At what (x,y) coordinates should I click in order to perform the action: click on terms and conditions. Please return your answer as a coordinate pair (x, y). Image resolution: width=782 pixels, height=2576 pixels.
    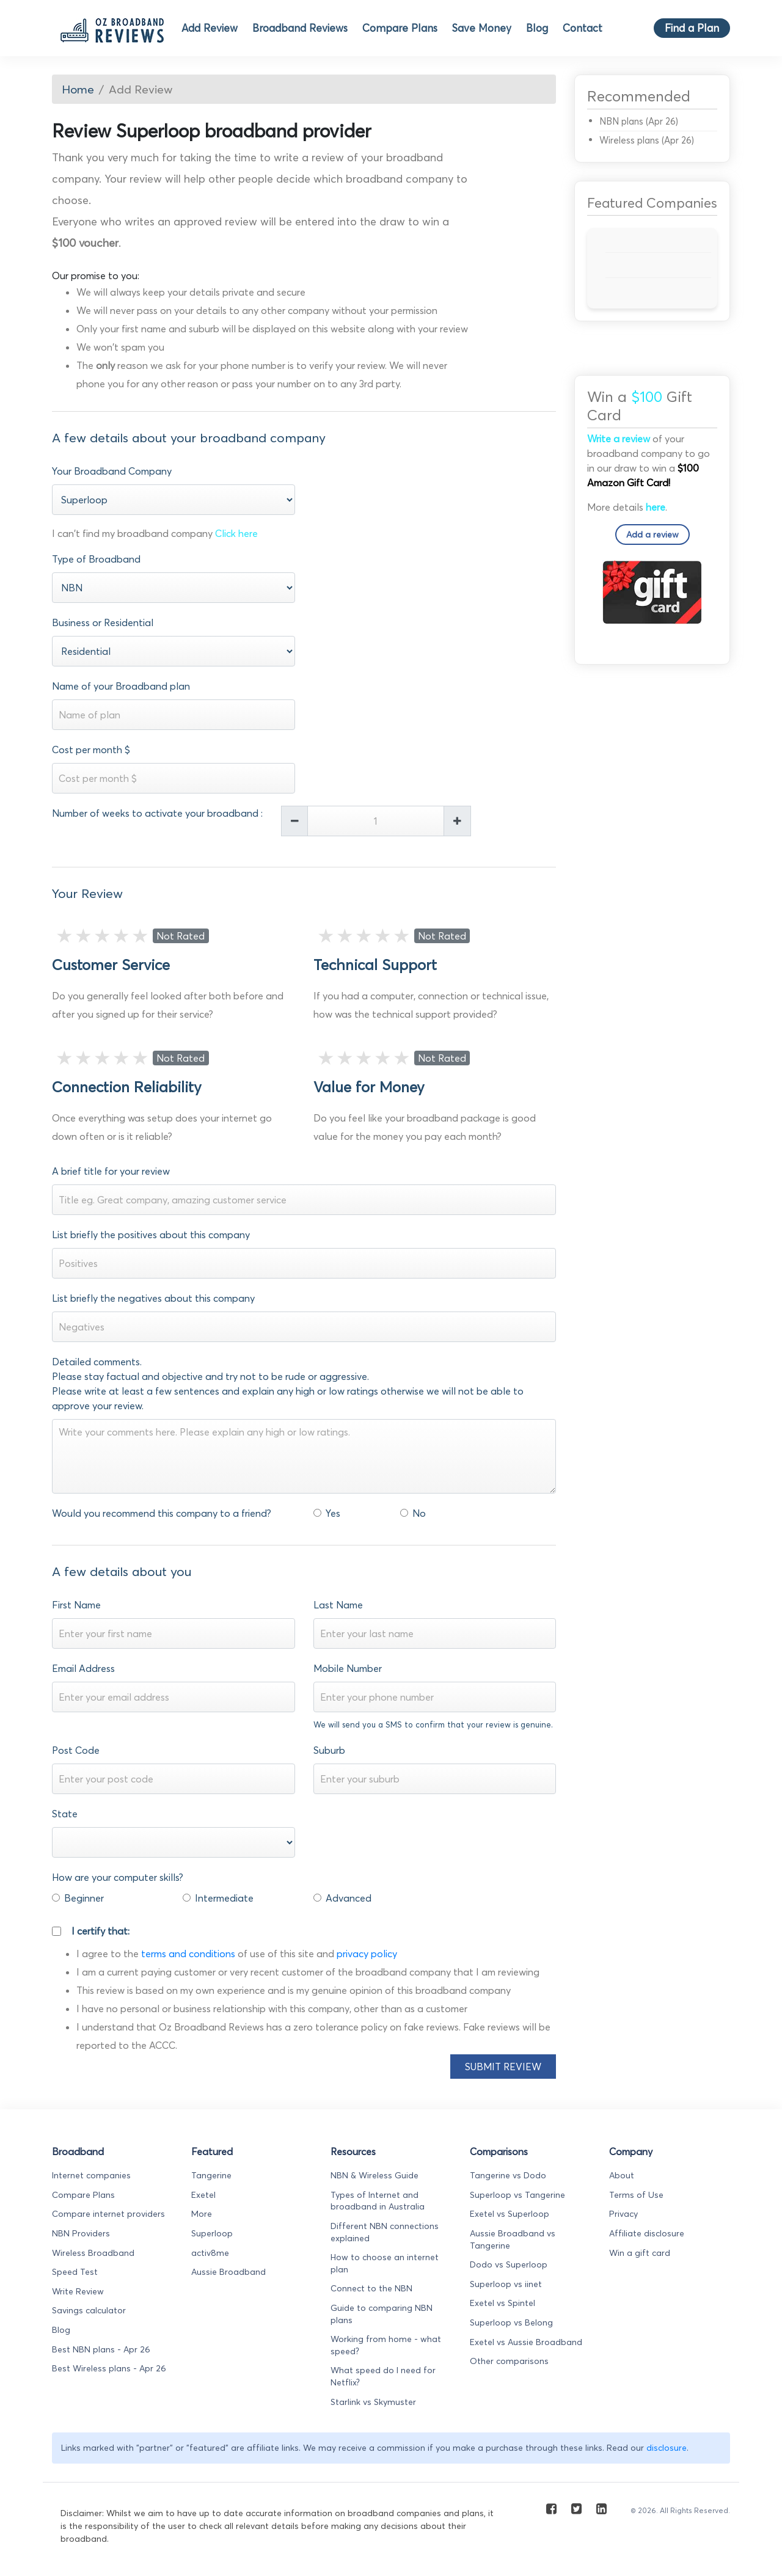
    Looking at the image, I should click on (188, 1953).